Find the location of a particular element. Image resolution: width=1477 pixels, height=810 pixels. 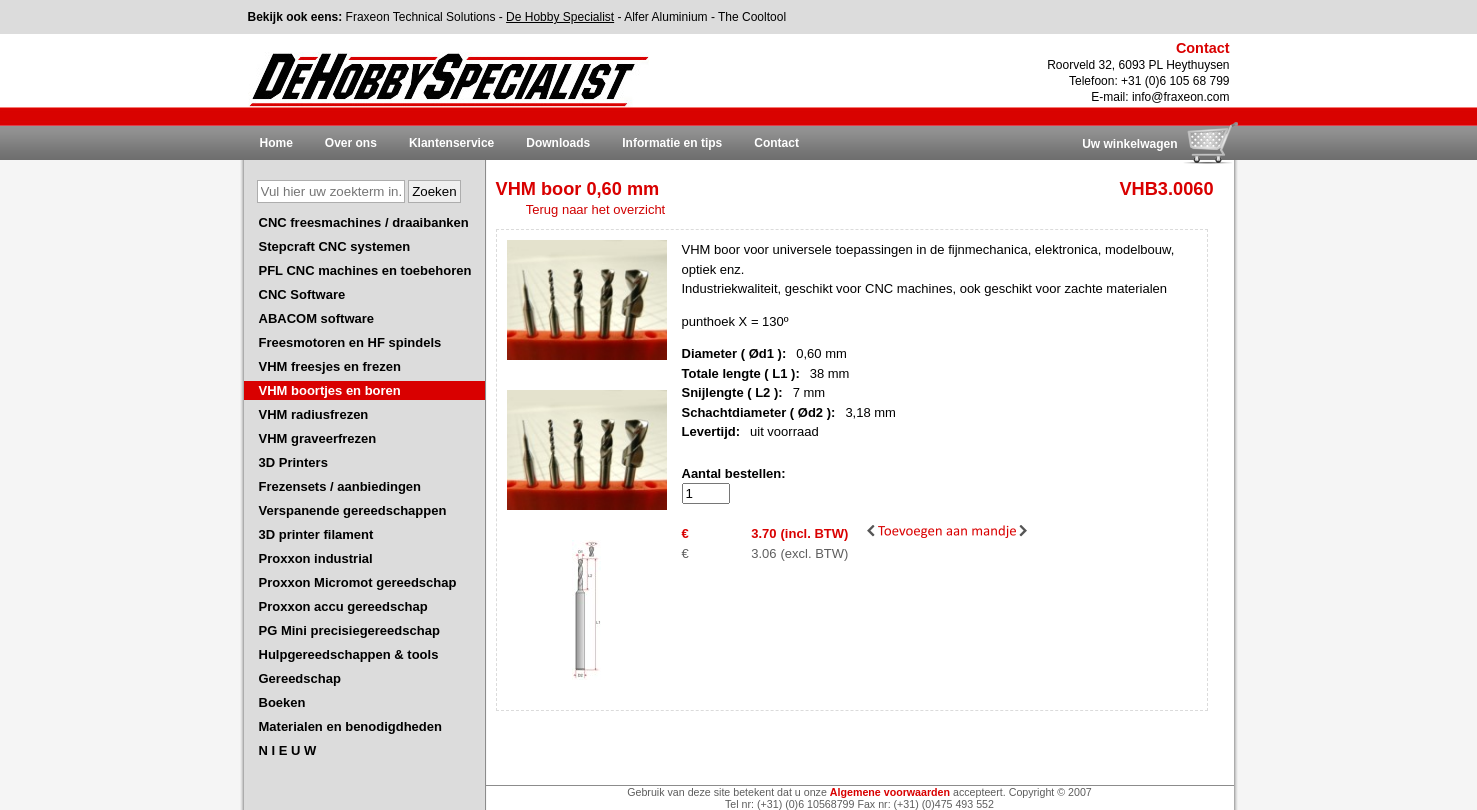

CNC Software is located at coordinates (302, 294).